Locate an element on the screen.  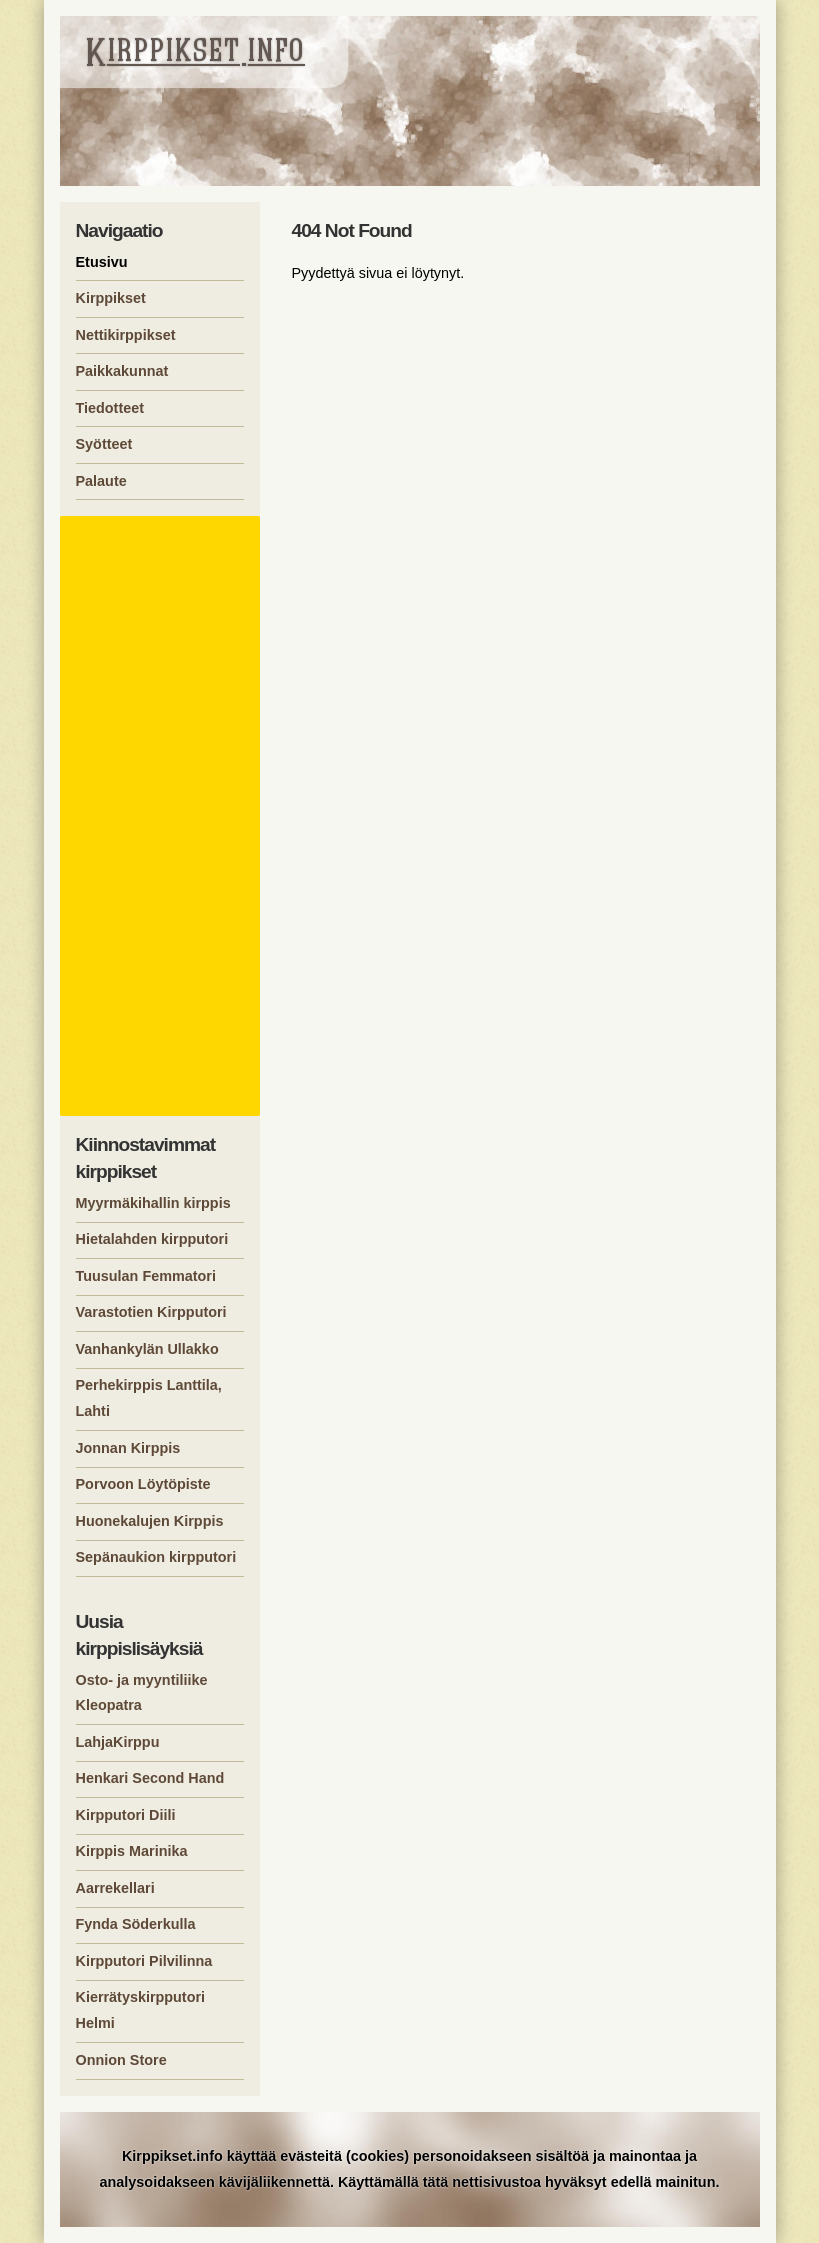
Tiedotteet is located at coordinates (110, 408).